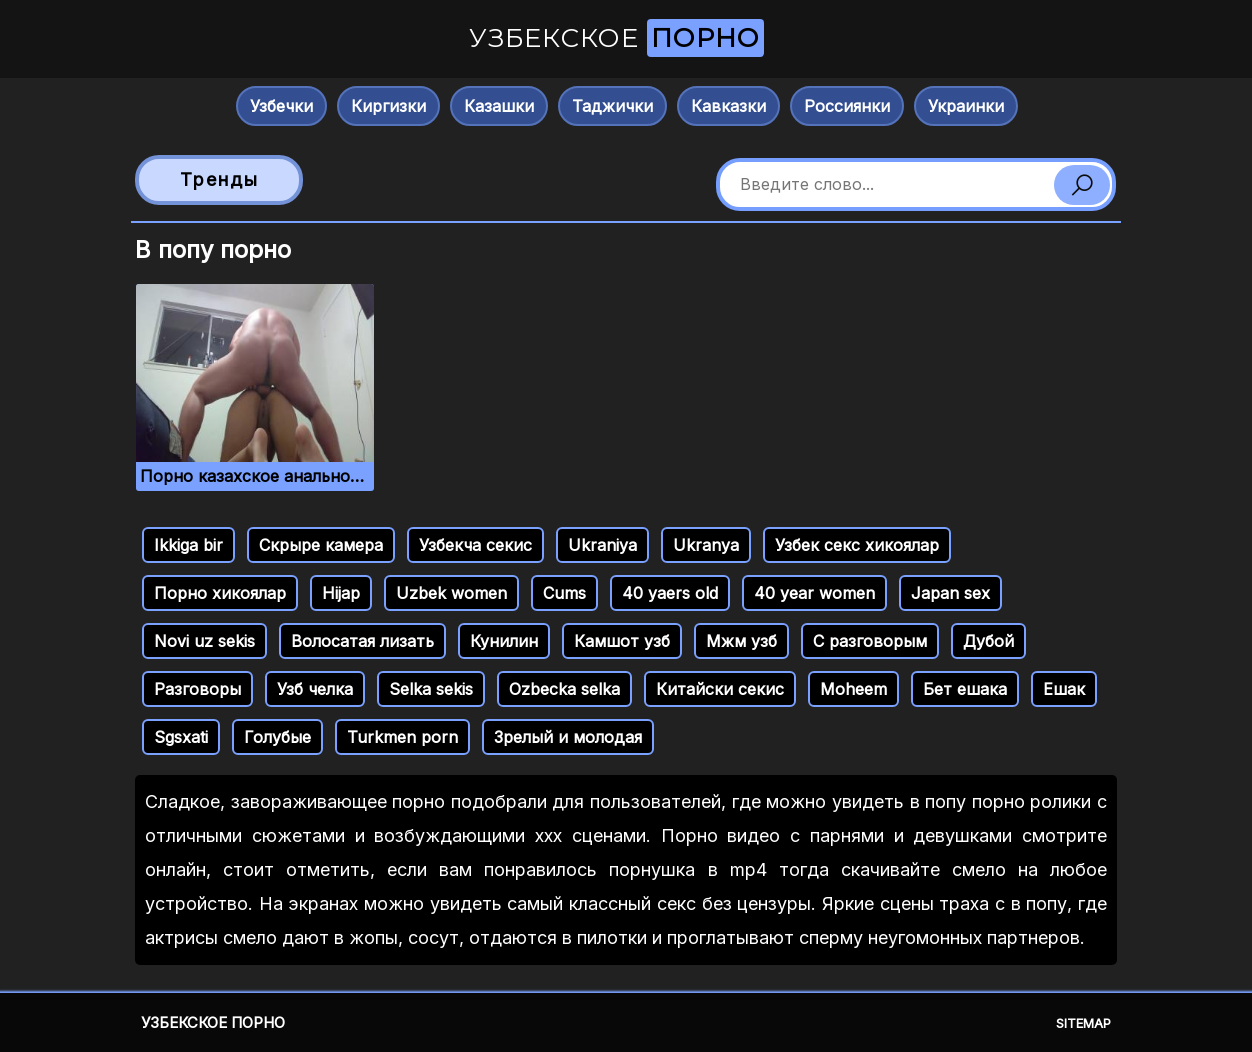 Image resolution: width=1252 pixels, height=1052 pixels. I want to click on Зрелый и молодая, so click(568, 737).